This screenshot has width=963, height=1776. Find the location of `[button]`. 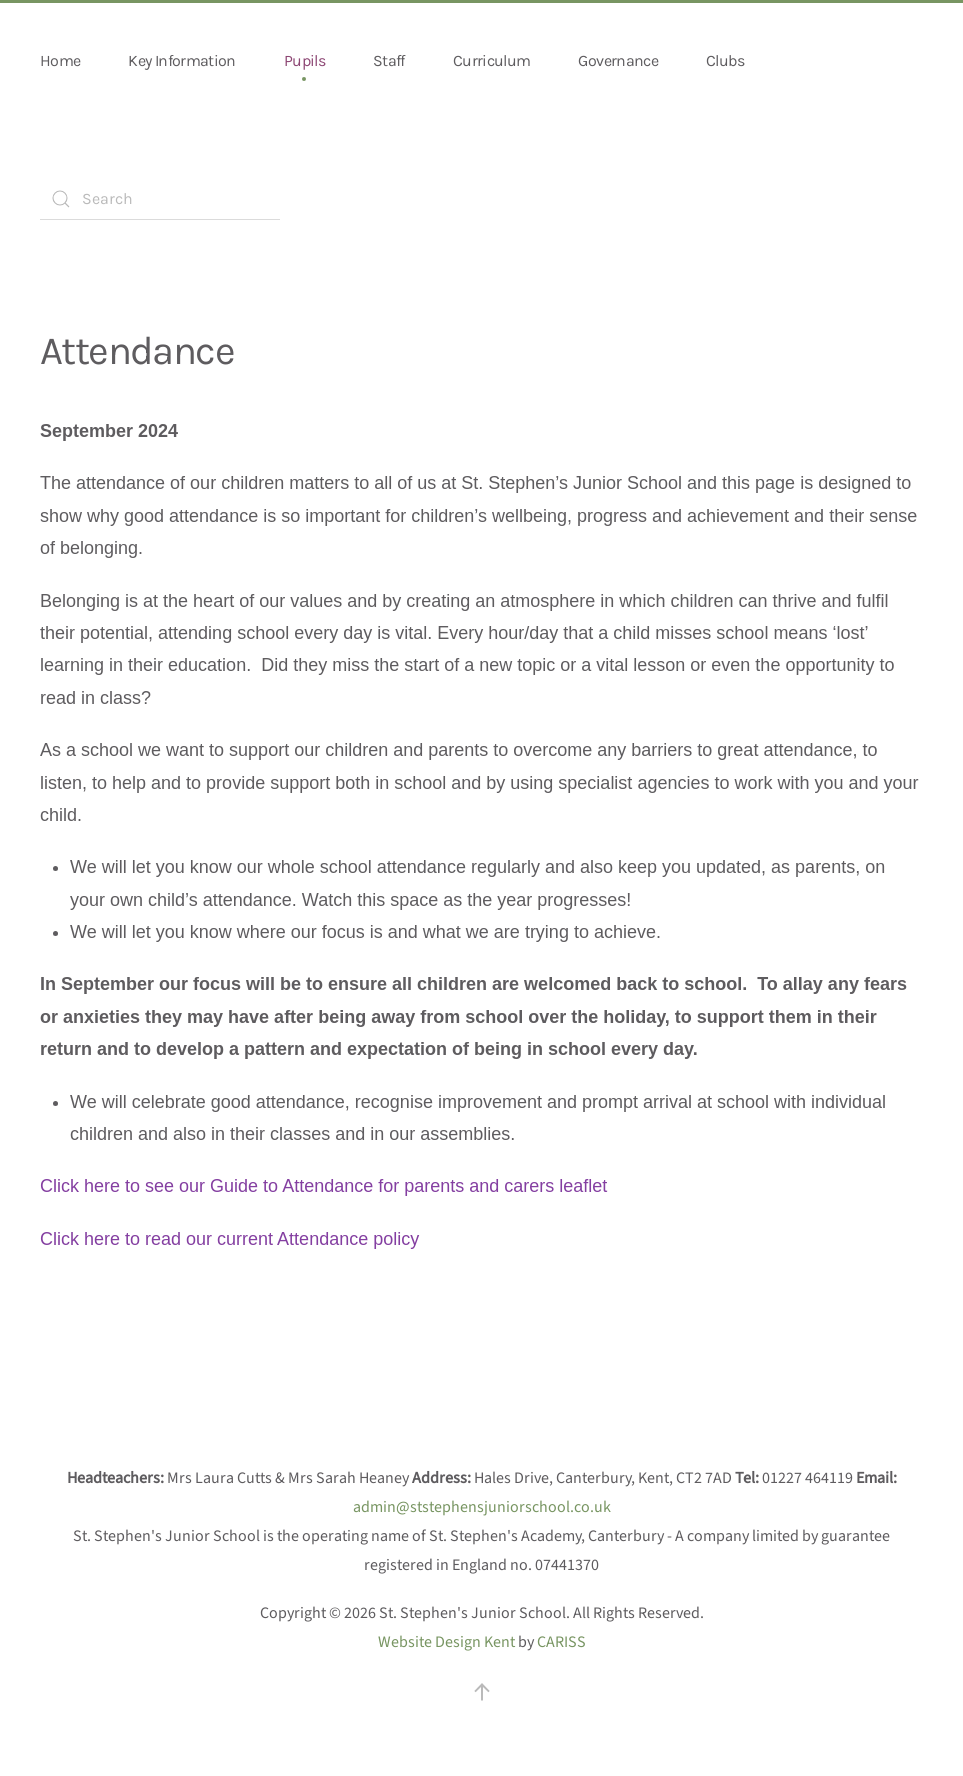

[button] is located at coordinates (482, 1692).